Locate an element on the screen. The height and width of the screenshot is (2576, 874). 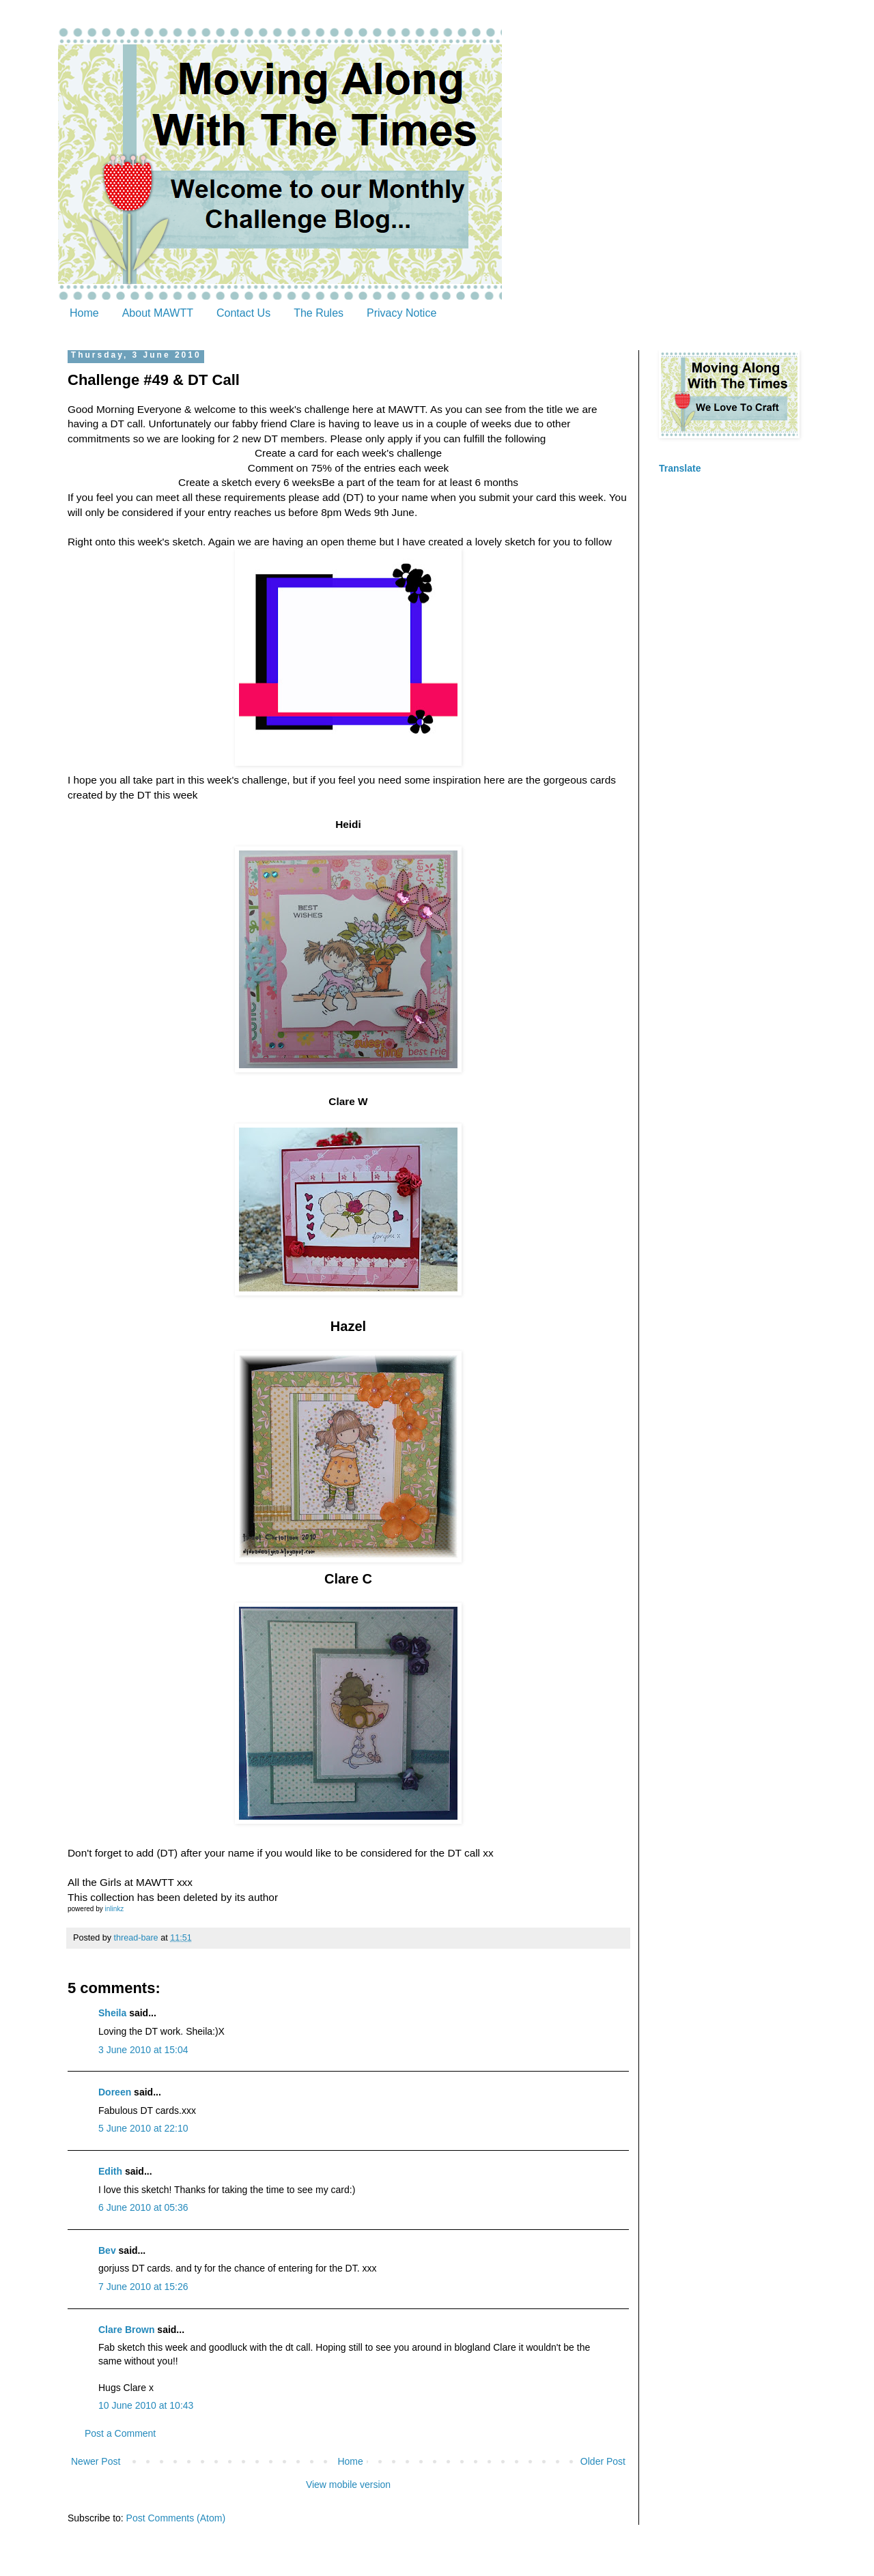
Post Comments (Atom) is located at coordinates (175, 2518).